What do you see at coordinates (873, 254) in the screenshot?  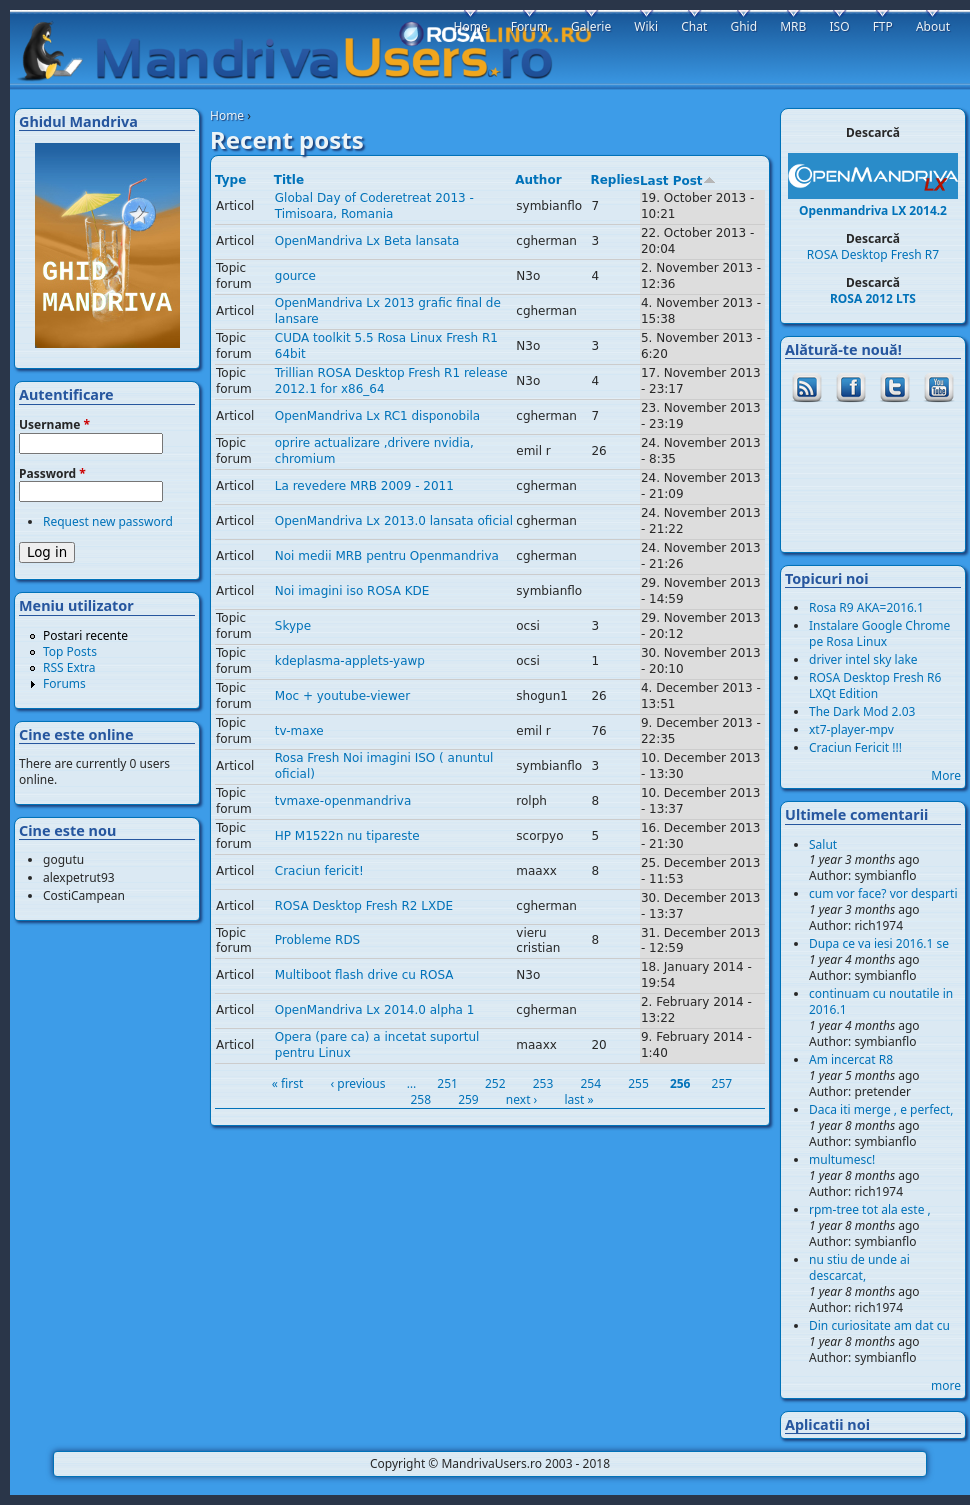 I see `ROSA Desktop Fresh R7` at bounding box center [873, 254].